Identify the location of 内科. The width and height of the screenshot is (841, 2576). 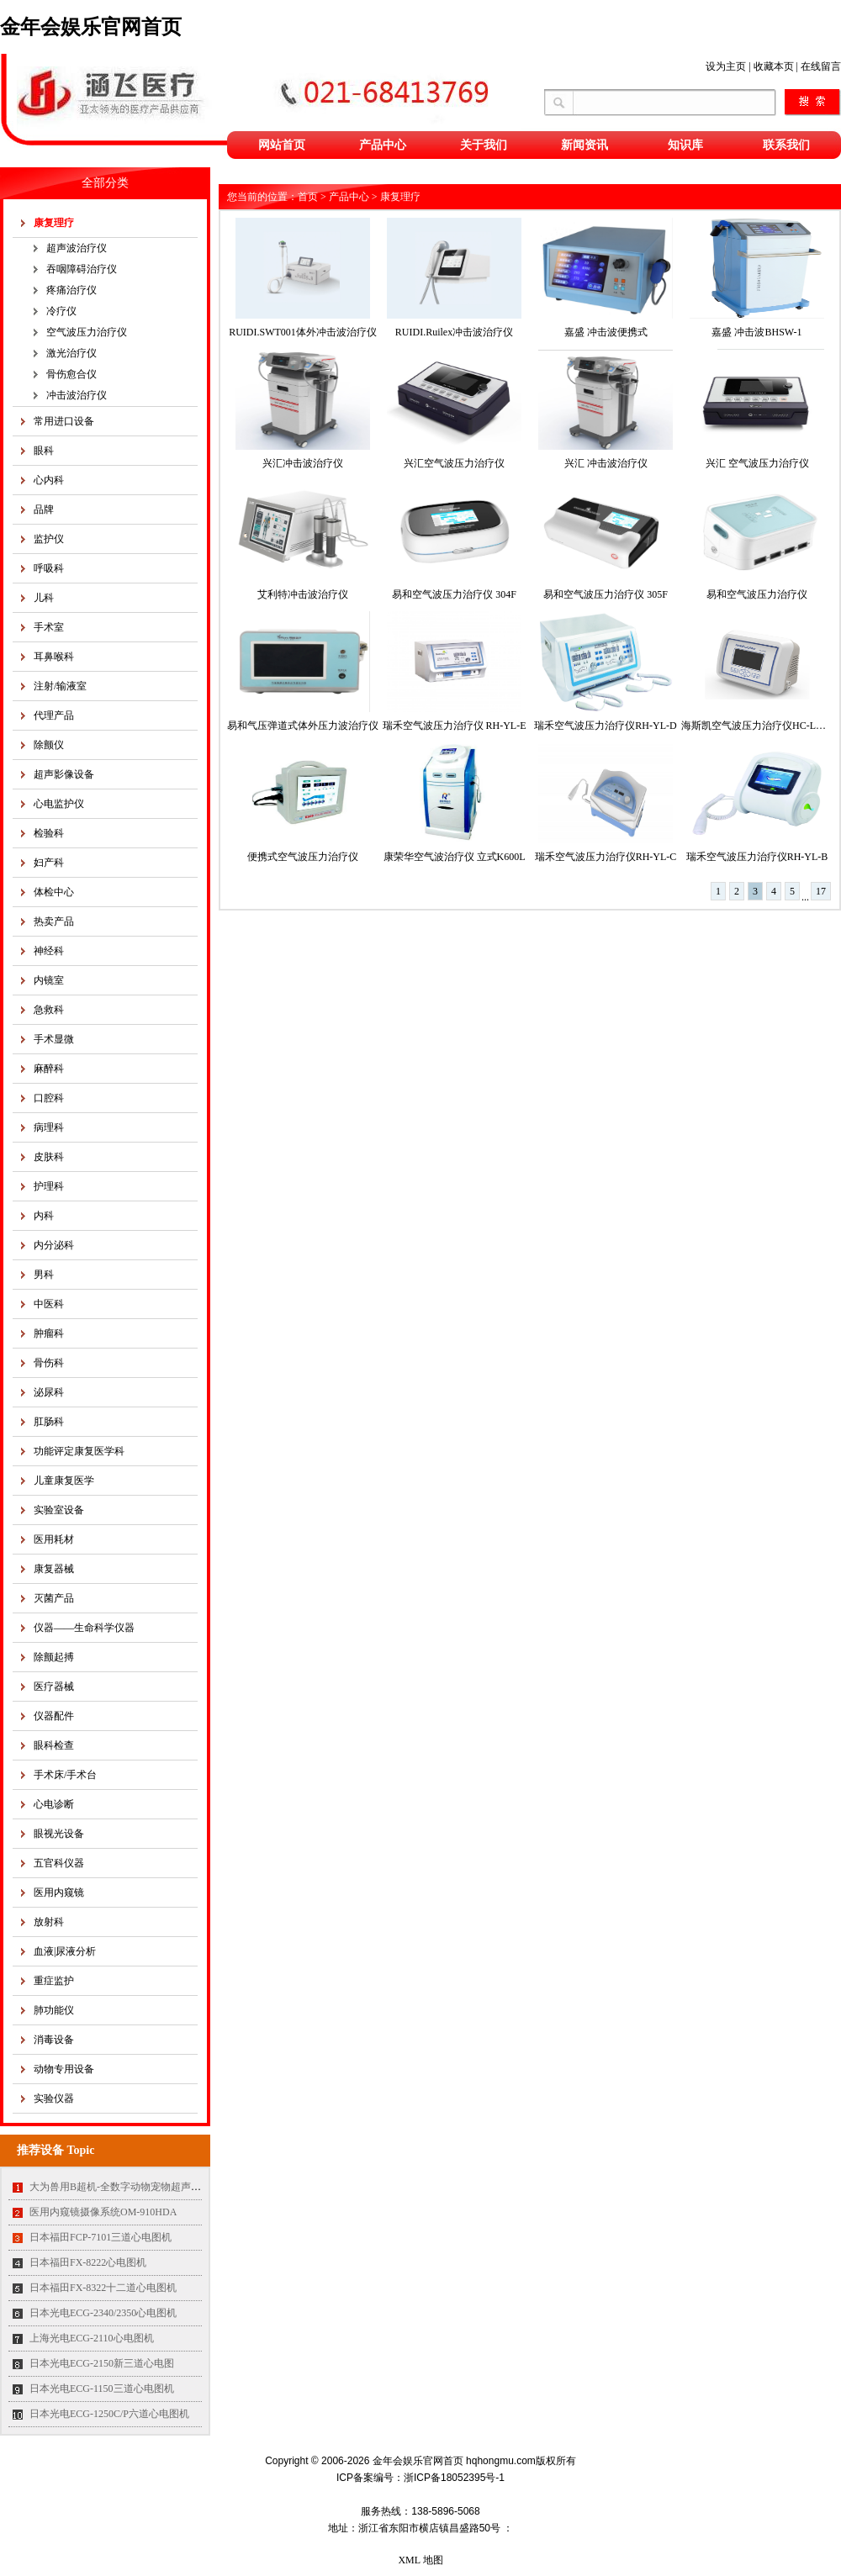
(44, 1216).